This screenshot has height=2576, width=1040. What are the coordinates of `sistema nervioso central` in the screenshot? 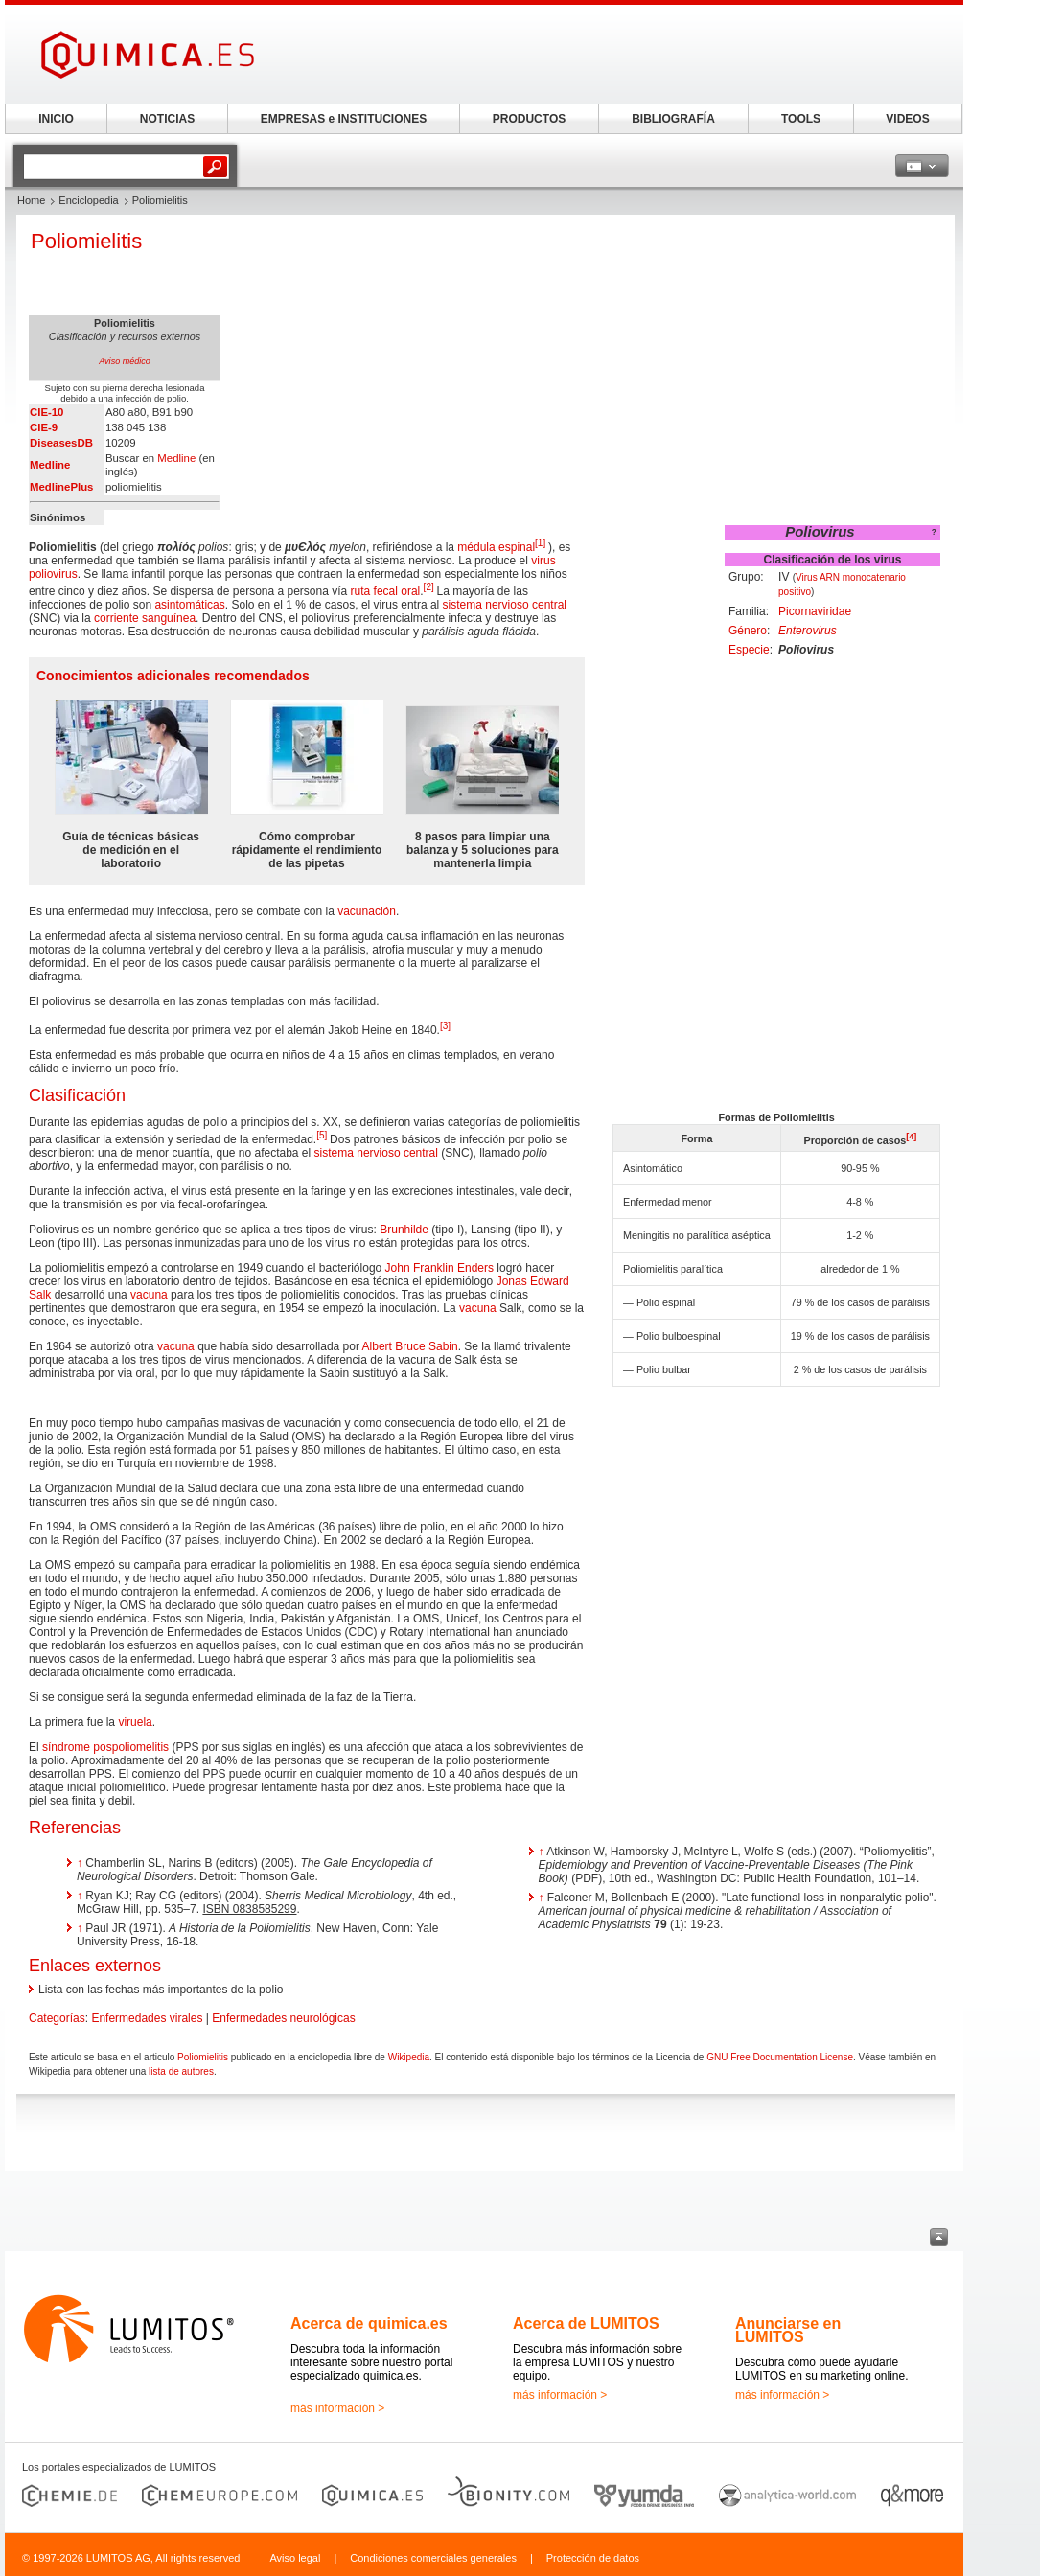 It's located at (504, 604).